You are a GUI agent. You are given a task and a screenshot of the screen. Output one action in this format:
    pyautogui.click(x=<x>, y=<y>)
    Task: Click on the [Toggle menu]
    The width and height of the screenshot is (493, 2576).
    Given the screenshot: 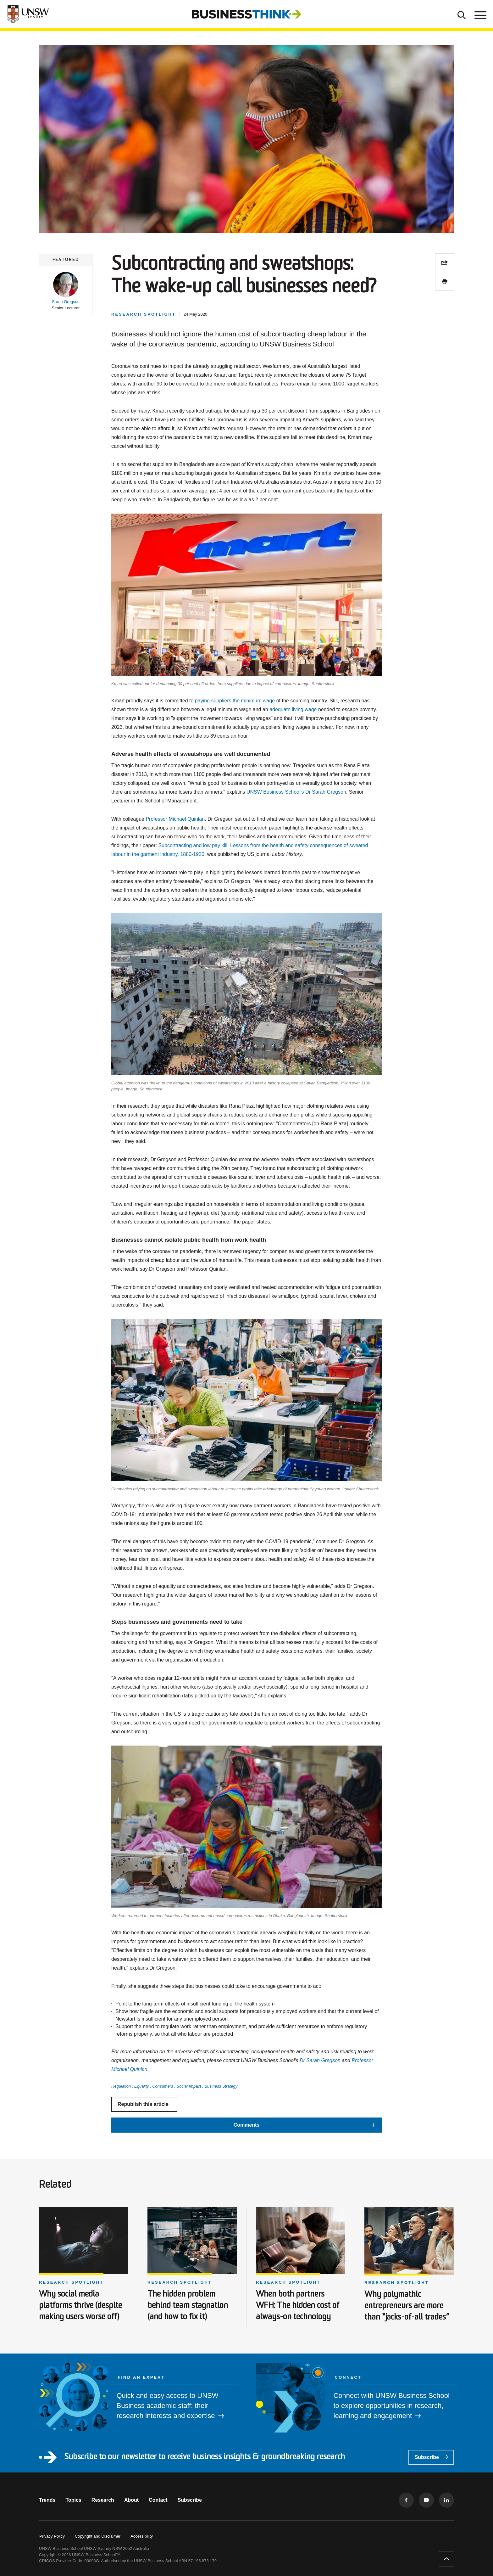 What is the action you would take?
    pyautogui.click(x=479, y=14)
    